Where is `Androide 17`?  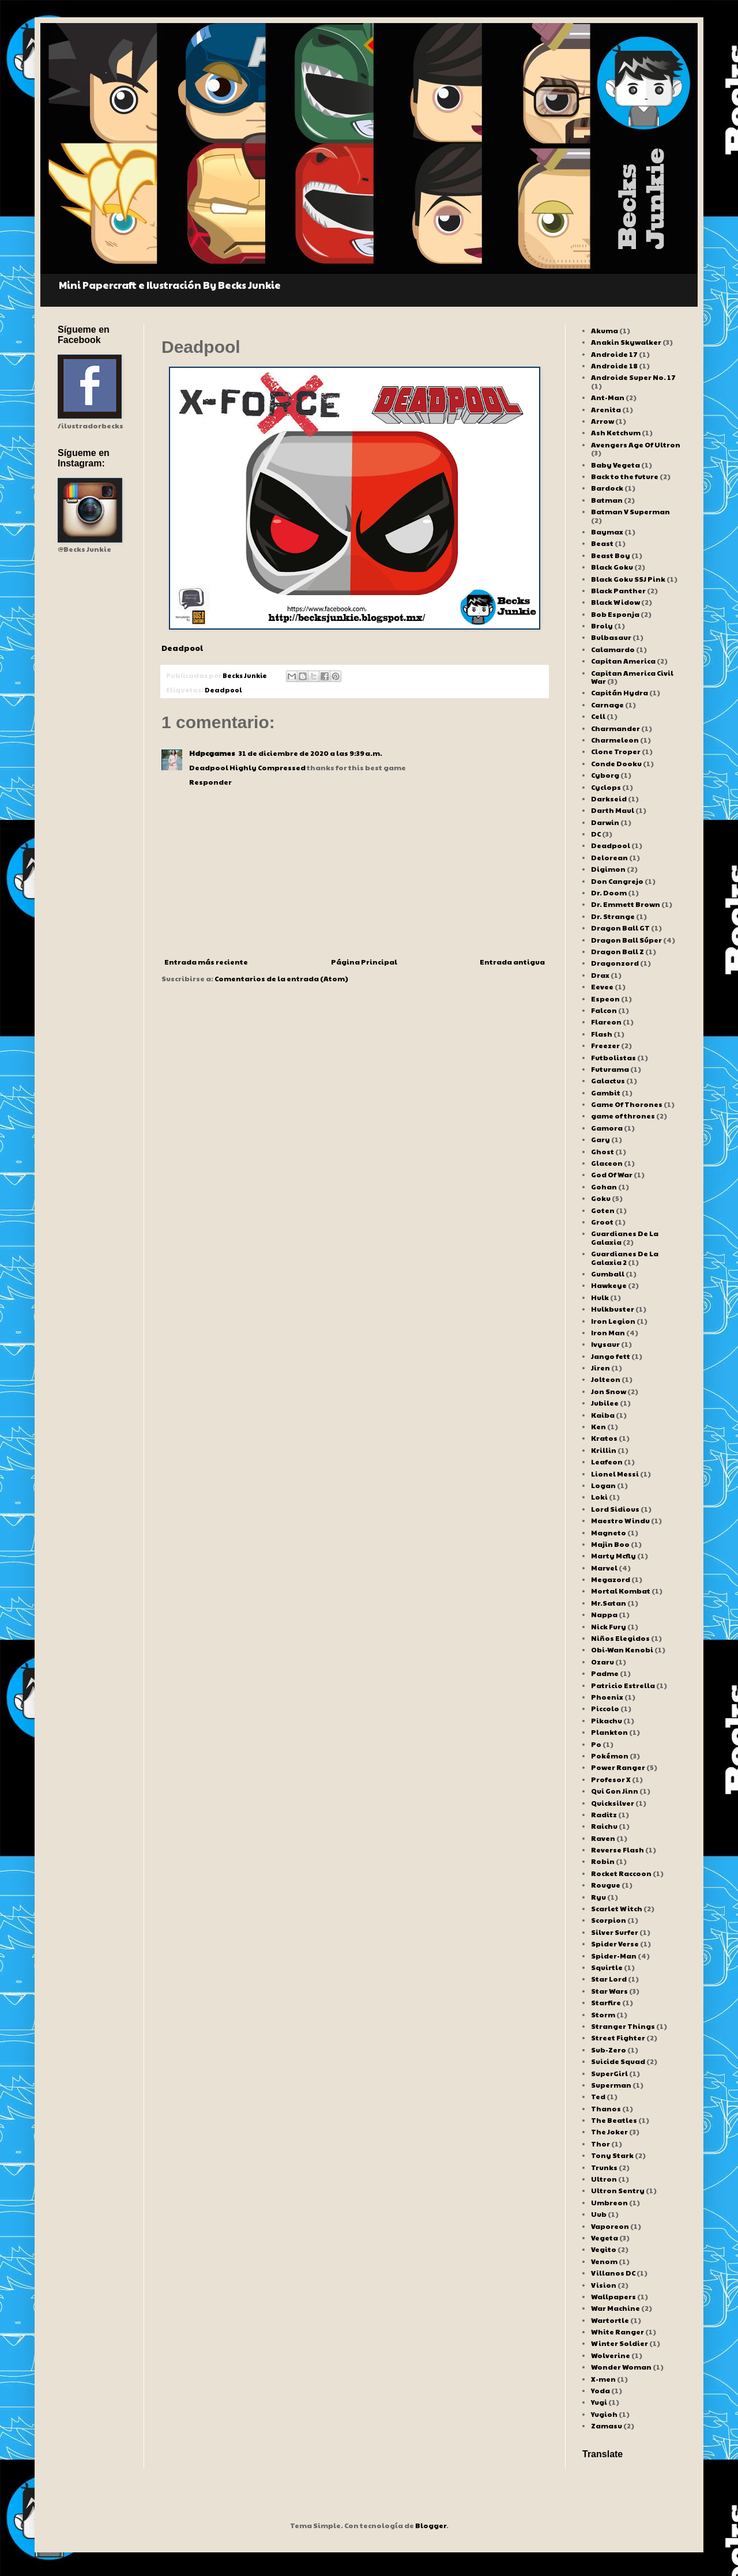 Androide 17 is located at coordinates (614, 354).